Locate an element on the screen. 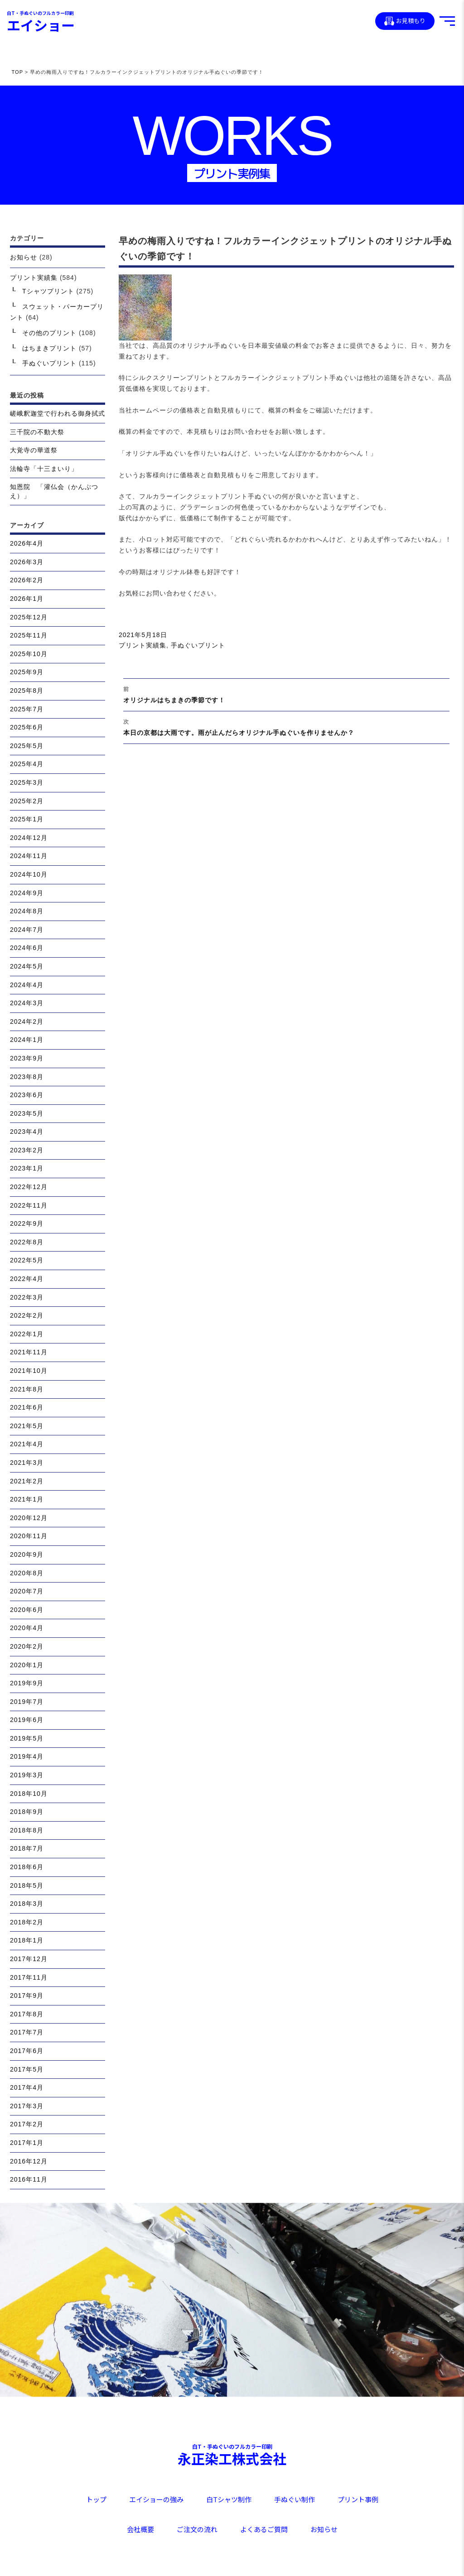 The width and height of the screenshot is (464, 2576). 2024年10月 is located at coordinates (29, 874).